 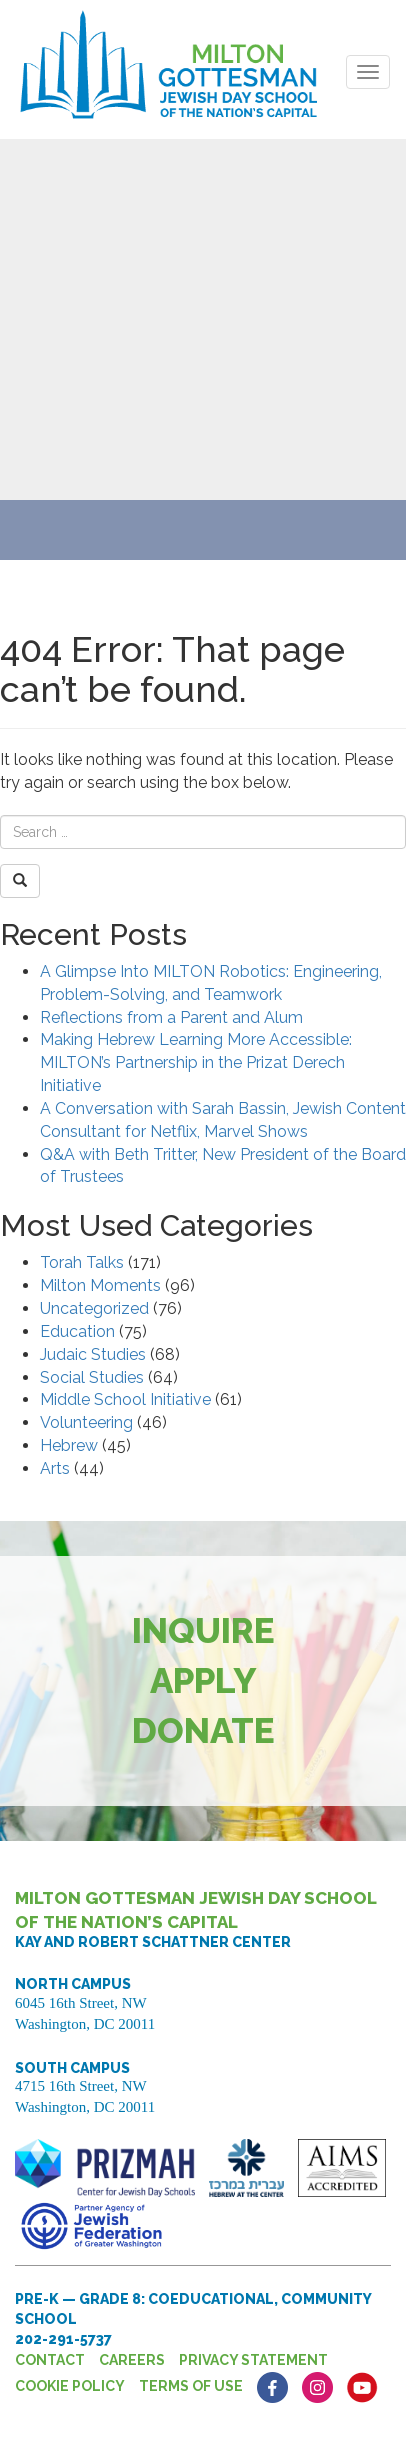 What do you see at coordinates (203, 1730) in the screenshot?
I see `Donate` at bounding box center [203, 1730].